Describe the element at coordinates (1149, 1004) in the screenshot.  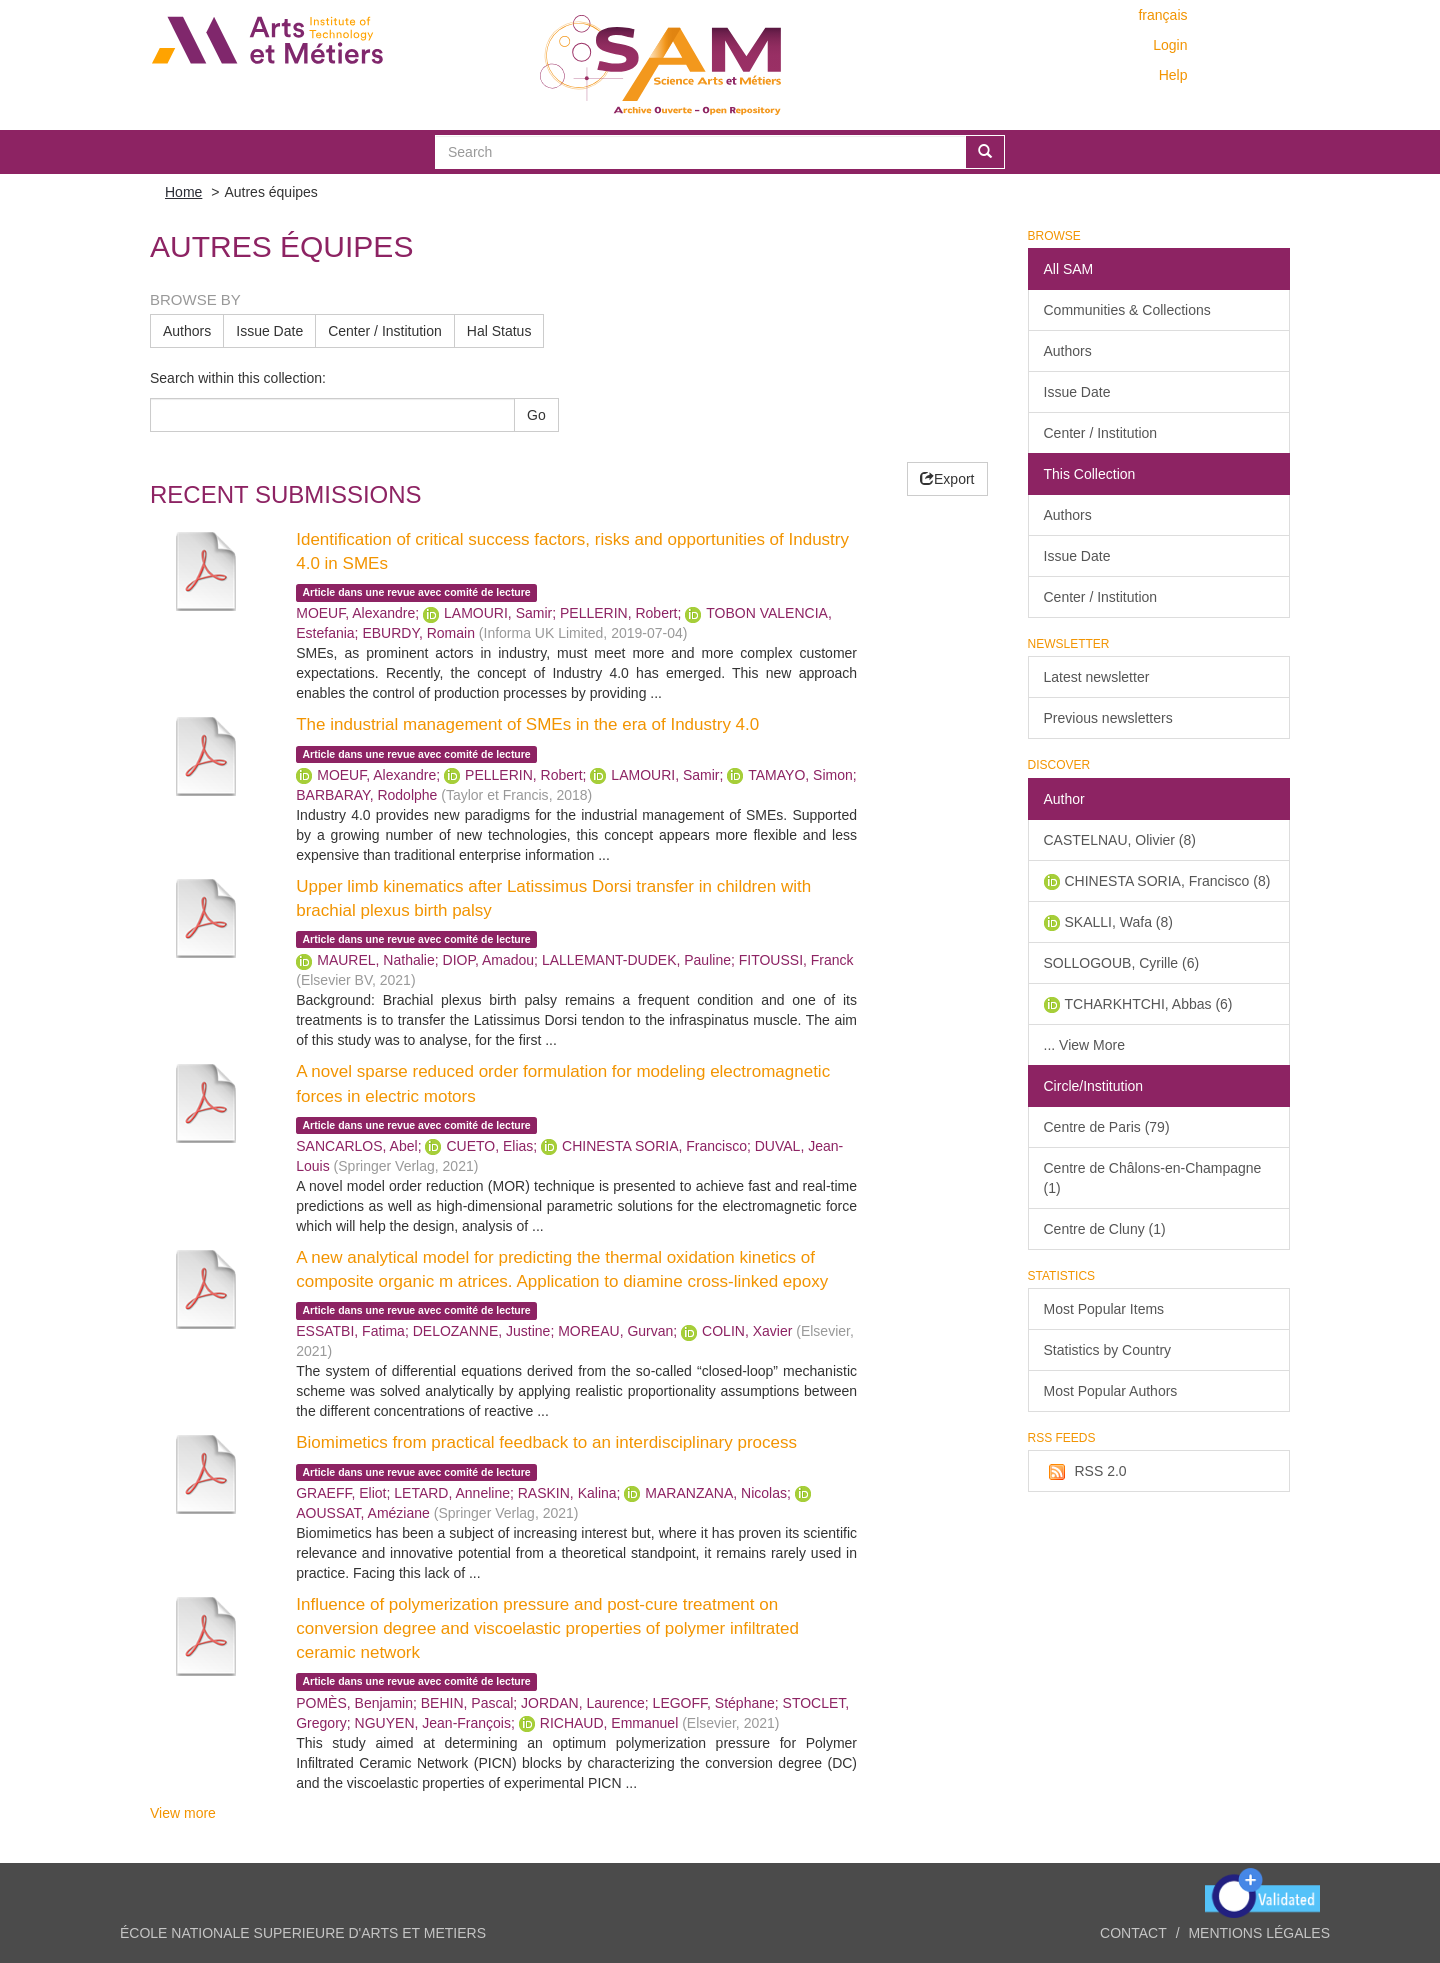
I see `TCHARKHTCHI, Abbas (6)` at that location.